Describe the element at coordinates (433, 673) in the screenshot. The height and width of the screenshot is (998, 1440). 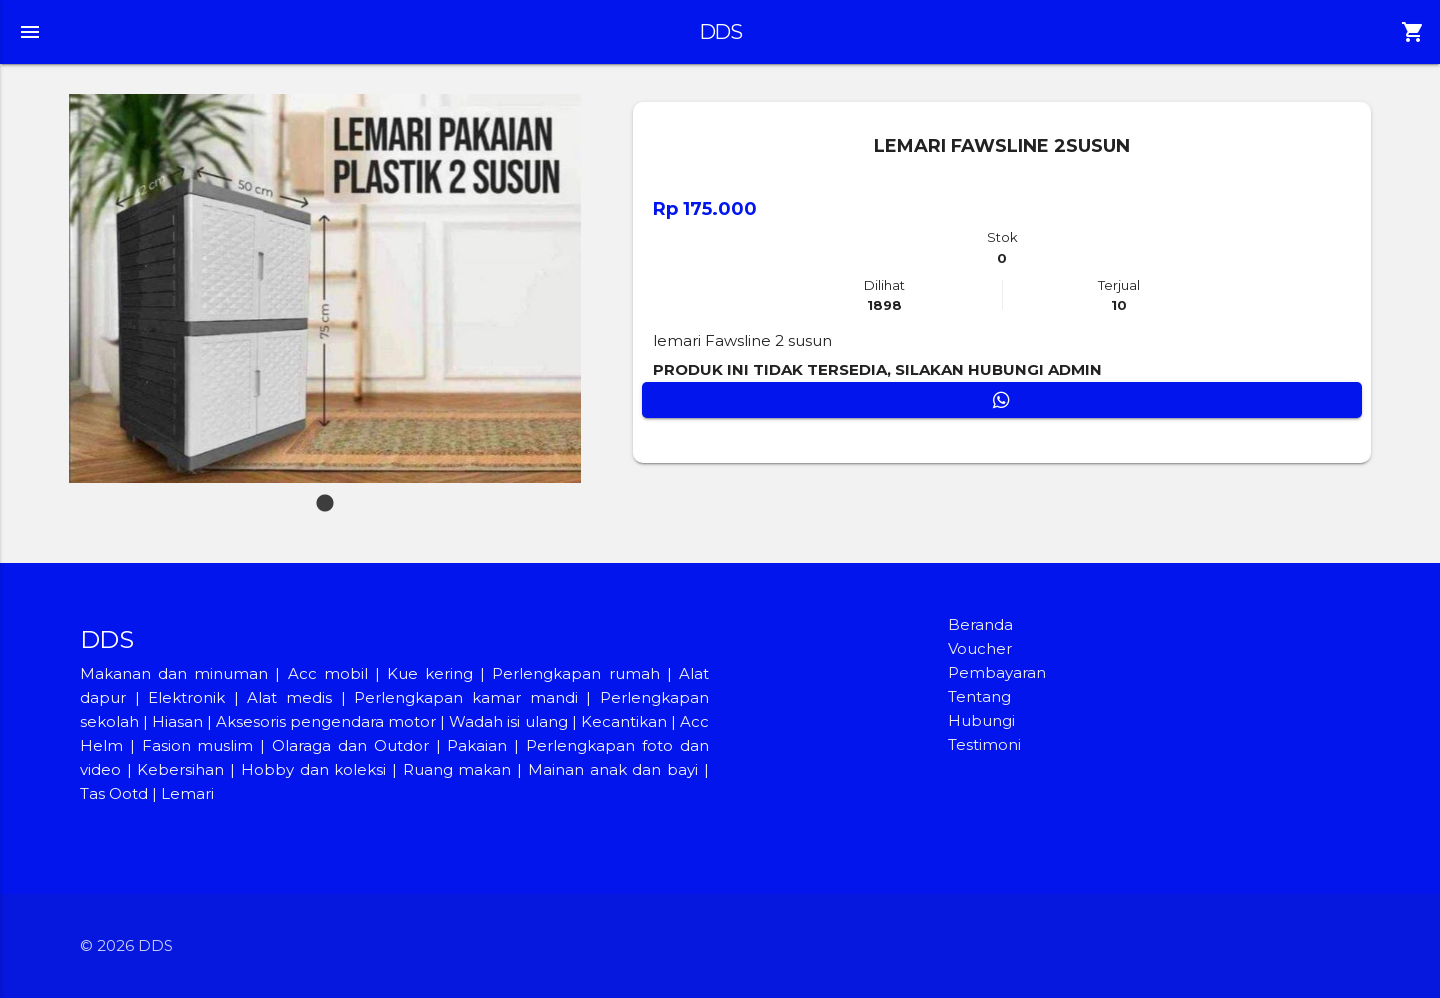
I see `Kue kering` at that location.